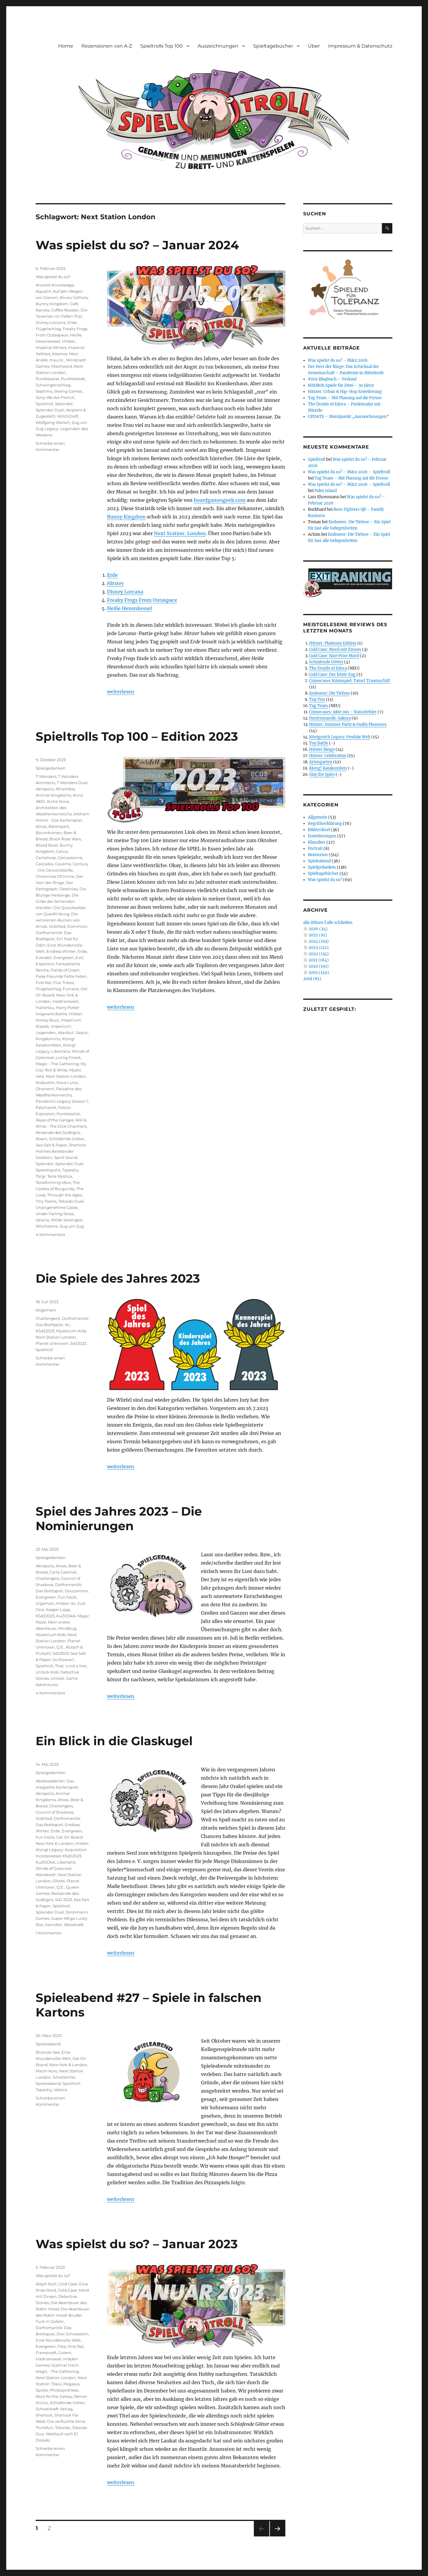  What do you see at coordinates (180, 533) in the screenshot?
I see `Next Station: London` at bounding box center [180, 533].